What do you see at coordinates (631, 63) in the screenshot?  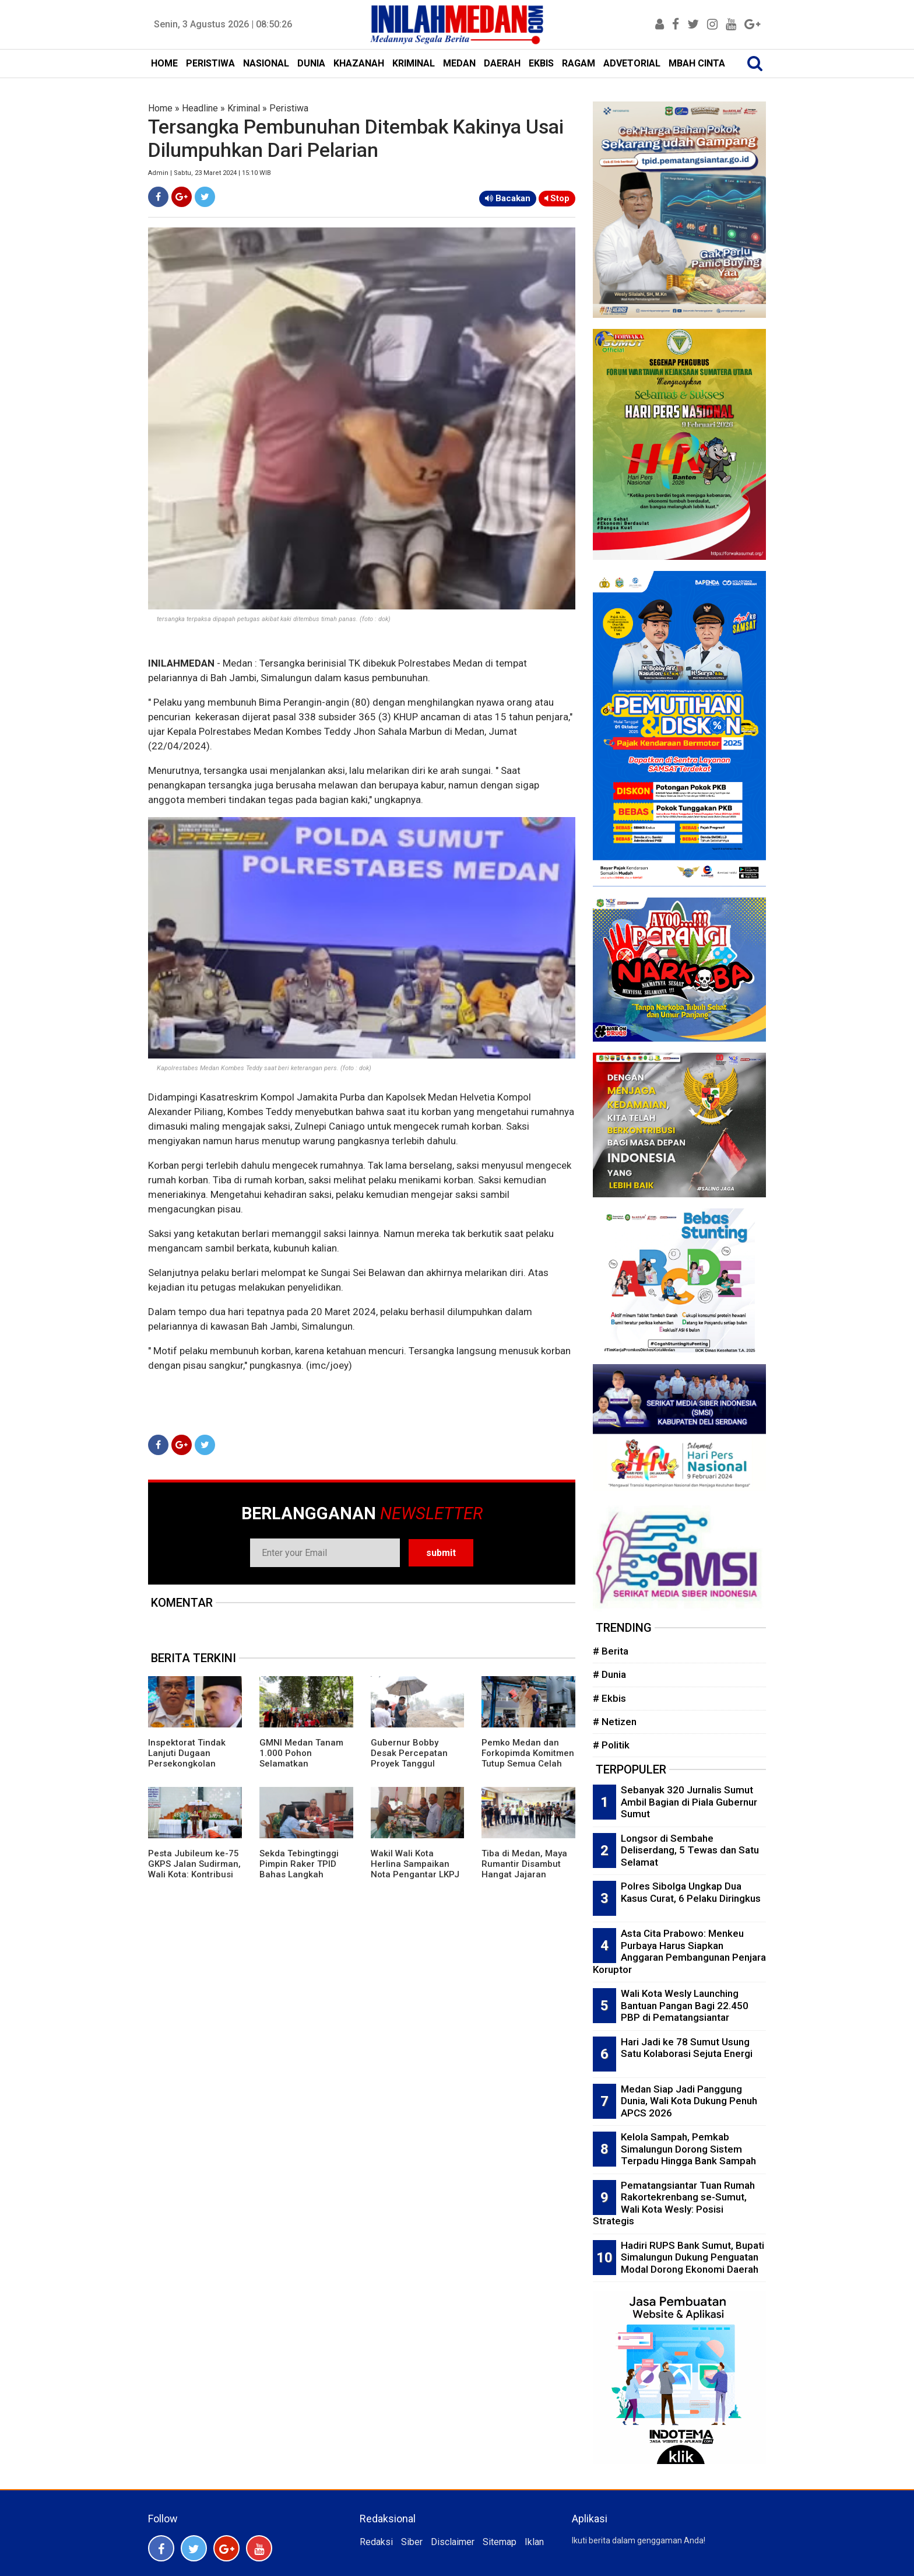 I see `ADVETORIAL` at bounding box center [631, 63].